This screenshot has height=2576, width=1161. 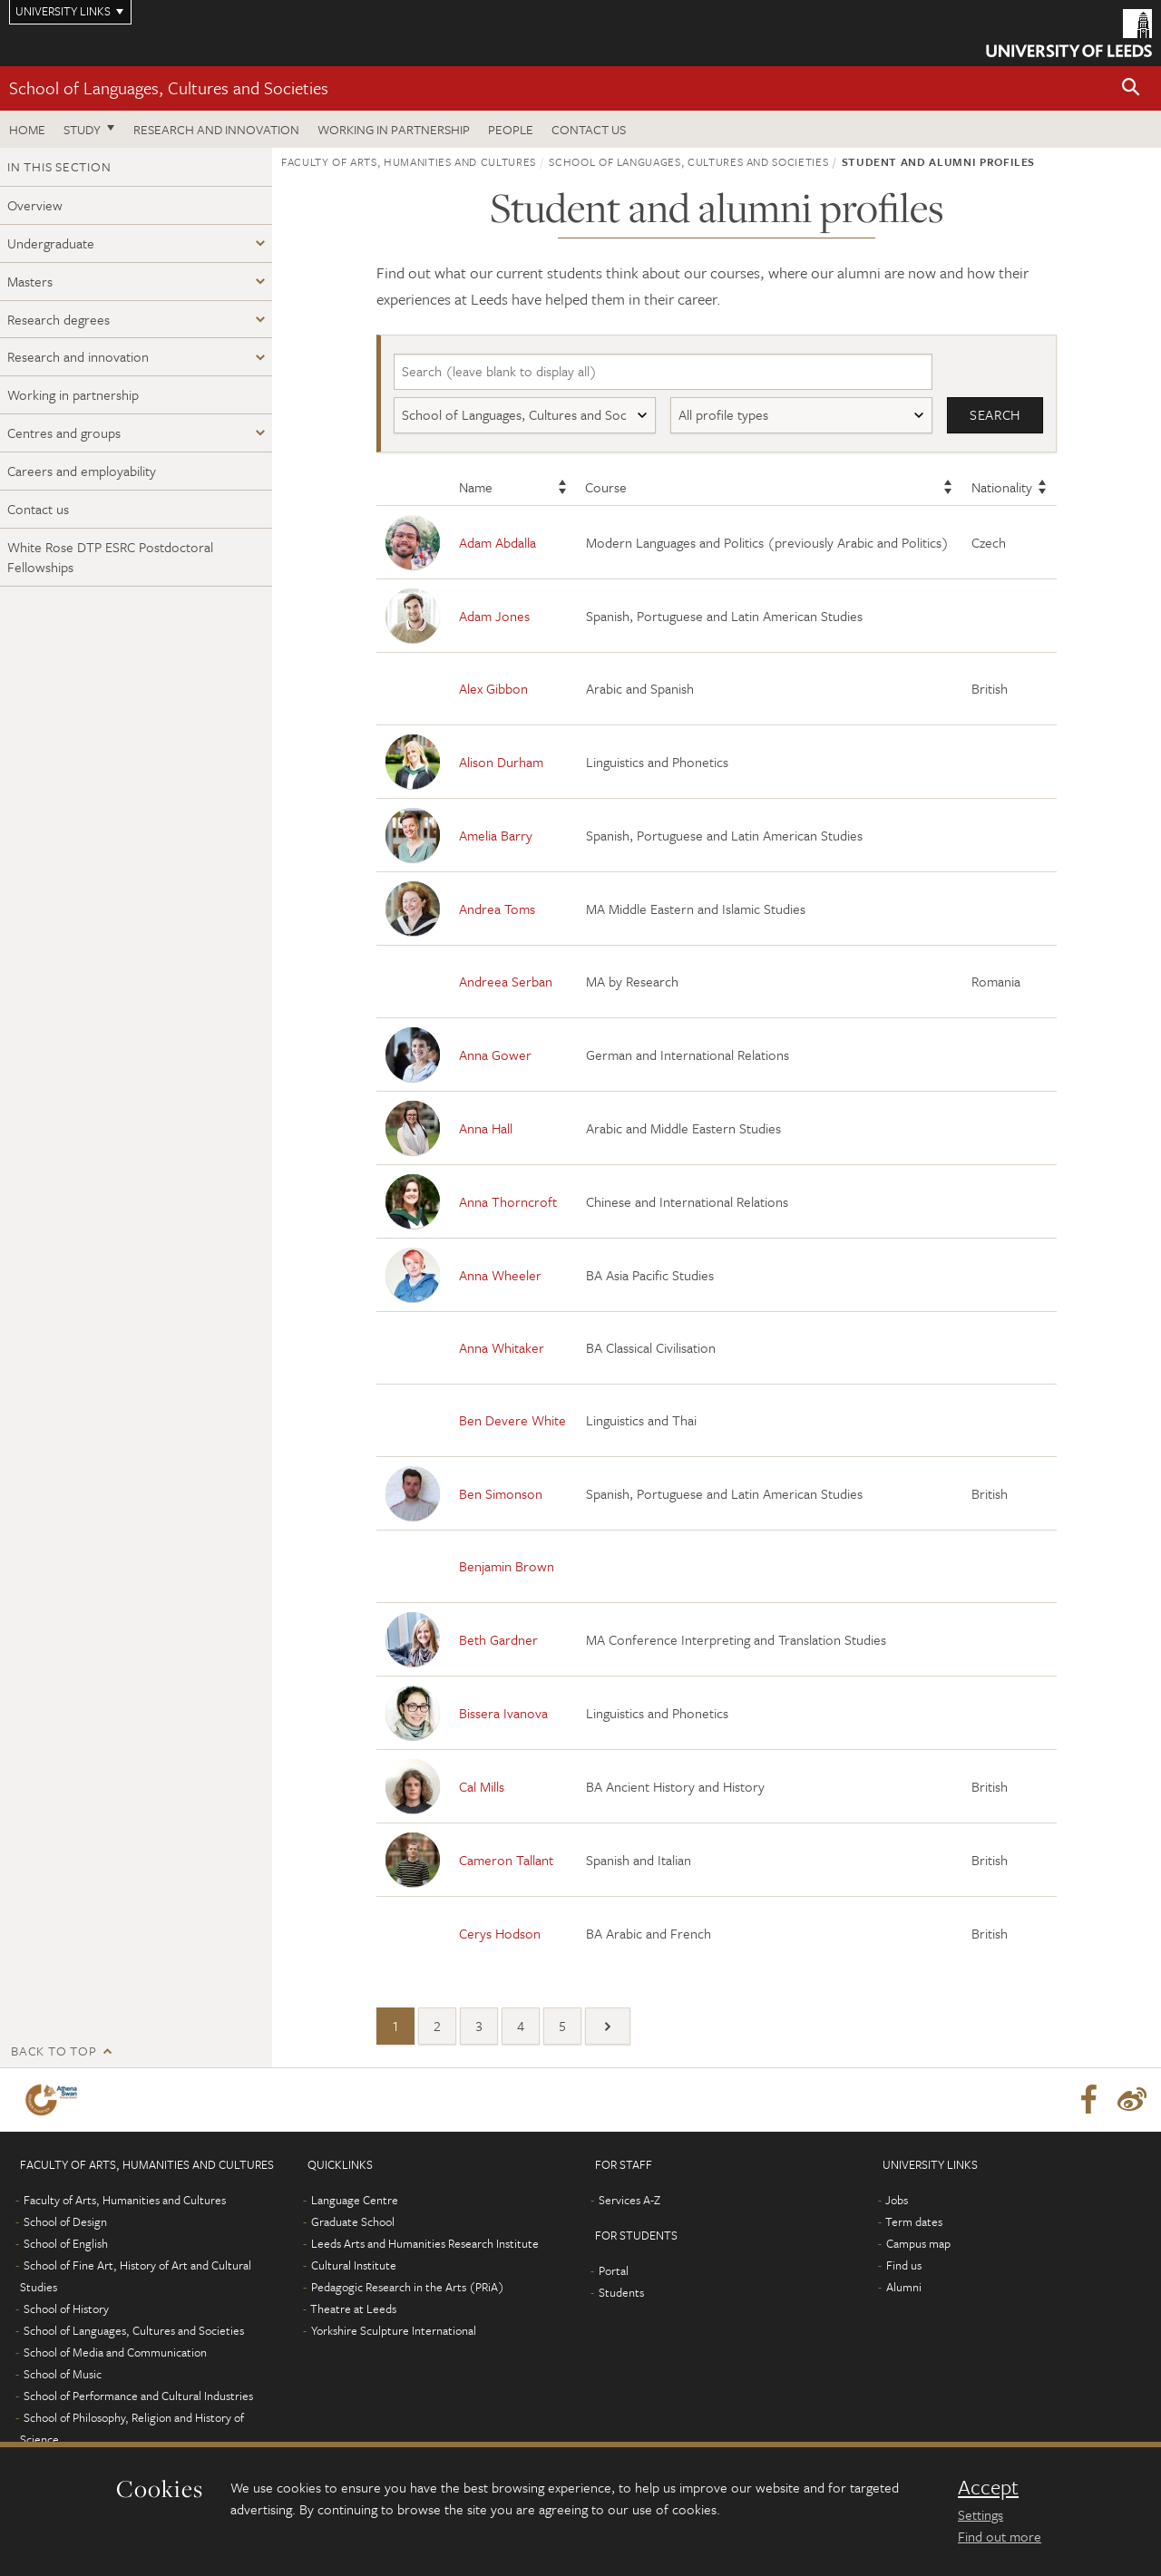 What do you see at coordinates (918, 2243) in the screenshot?
I see `Campus map` at bounding box center [918, 2243].